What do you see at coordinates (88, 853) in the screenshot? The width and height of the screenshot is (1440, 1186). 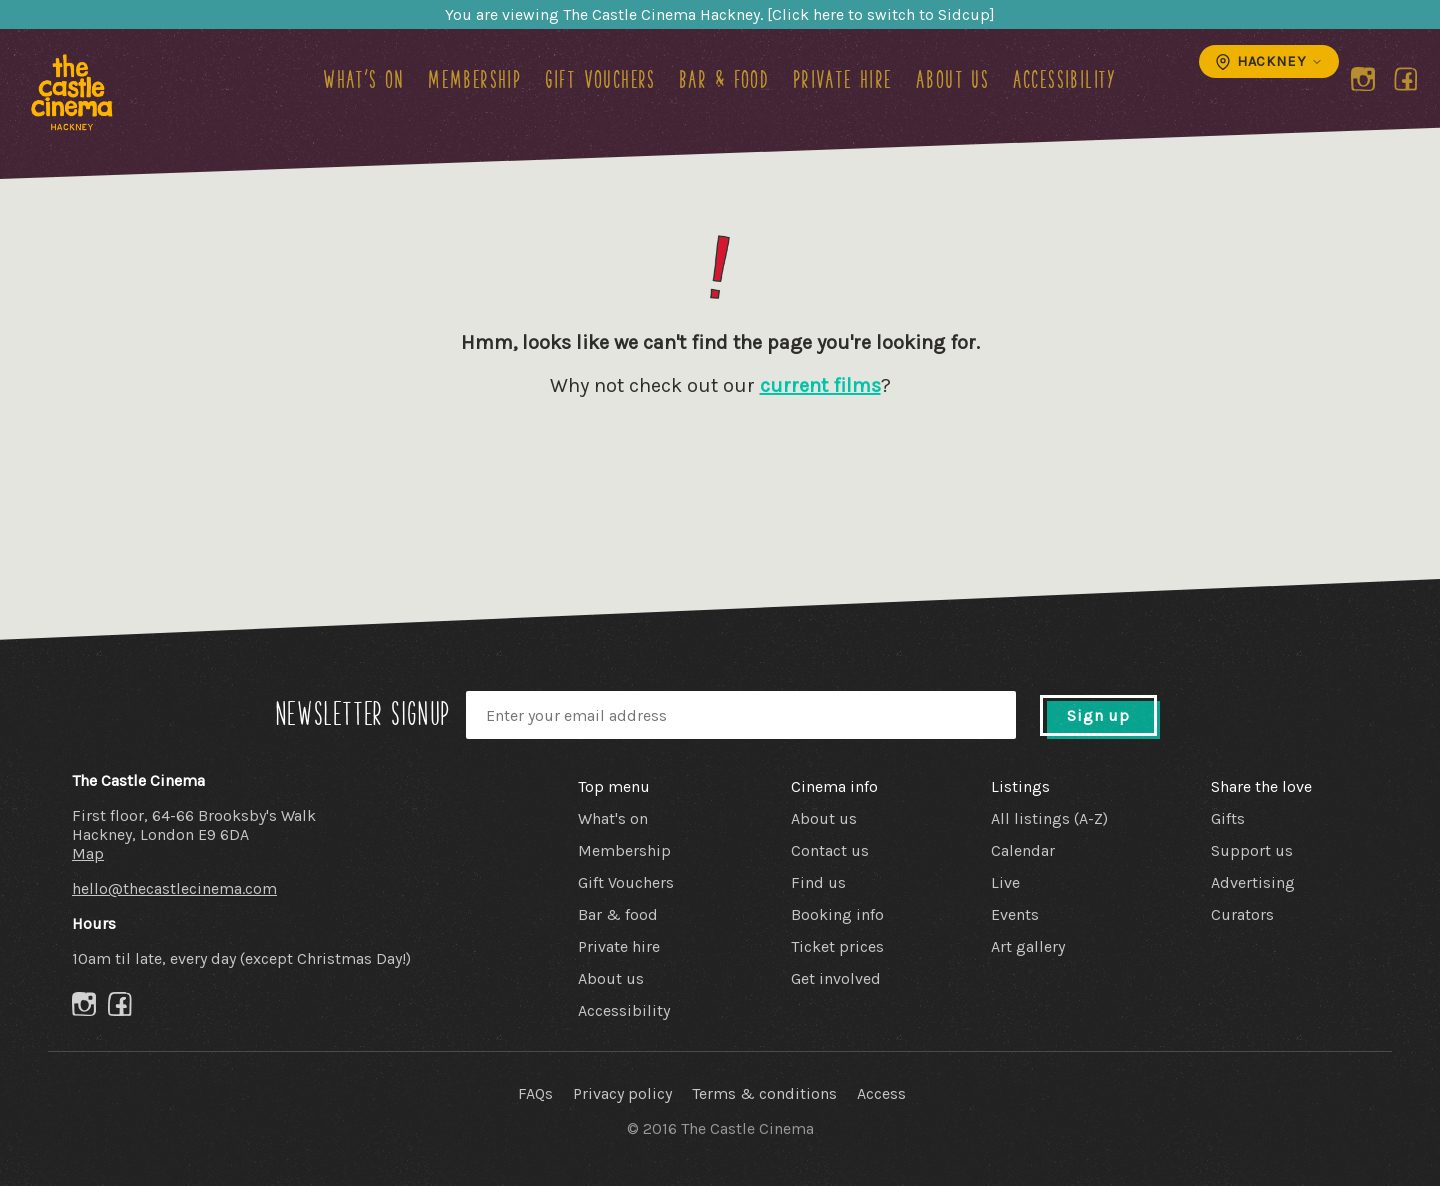 I see `Map` at bounding box center [88, 853].